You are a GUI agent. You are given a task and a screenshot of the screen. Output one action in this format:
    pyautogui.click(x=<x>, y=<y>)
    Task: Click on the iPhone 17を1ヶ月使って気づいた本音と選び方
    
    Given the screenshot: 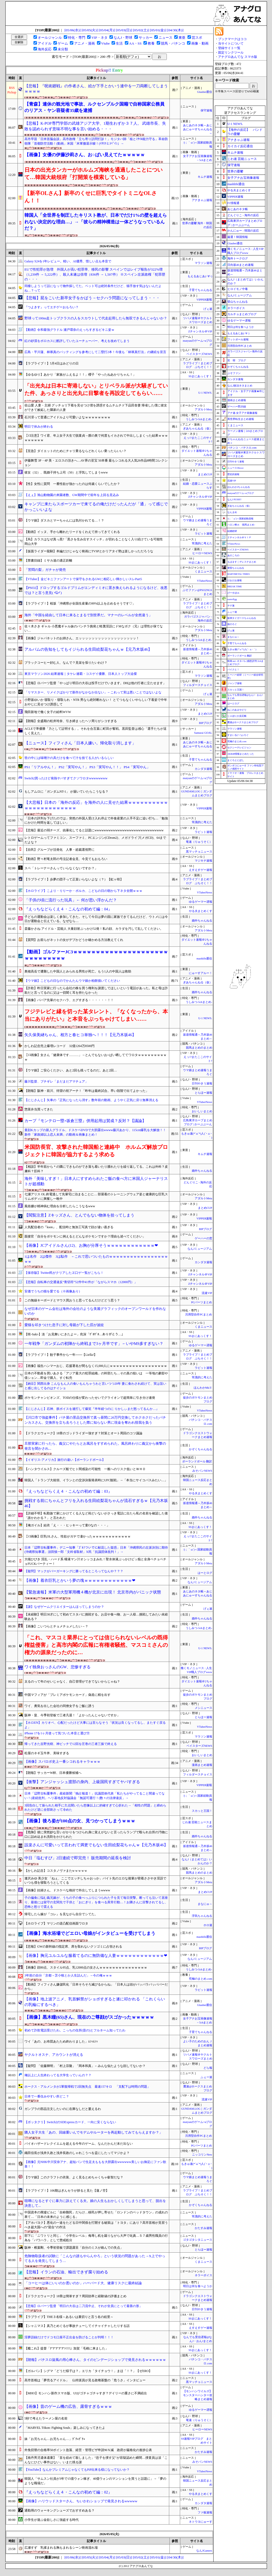 What is the action you would take?
    pyautogui.click(x=57, y=1733)
    